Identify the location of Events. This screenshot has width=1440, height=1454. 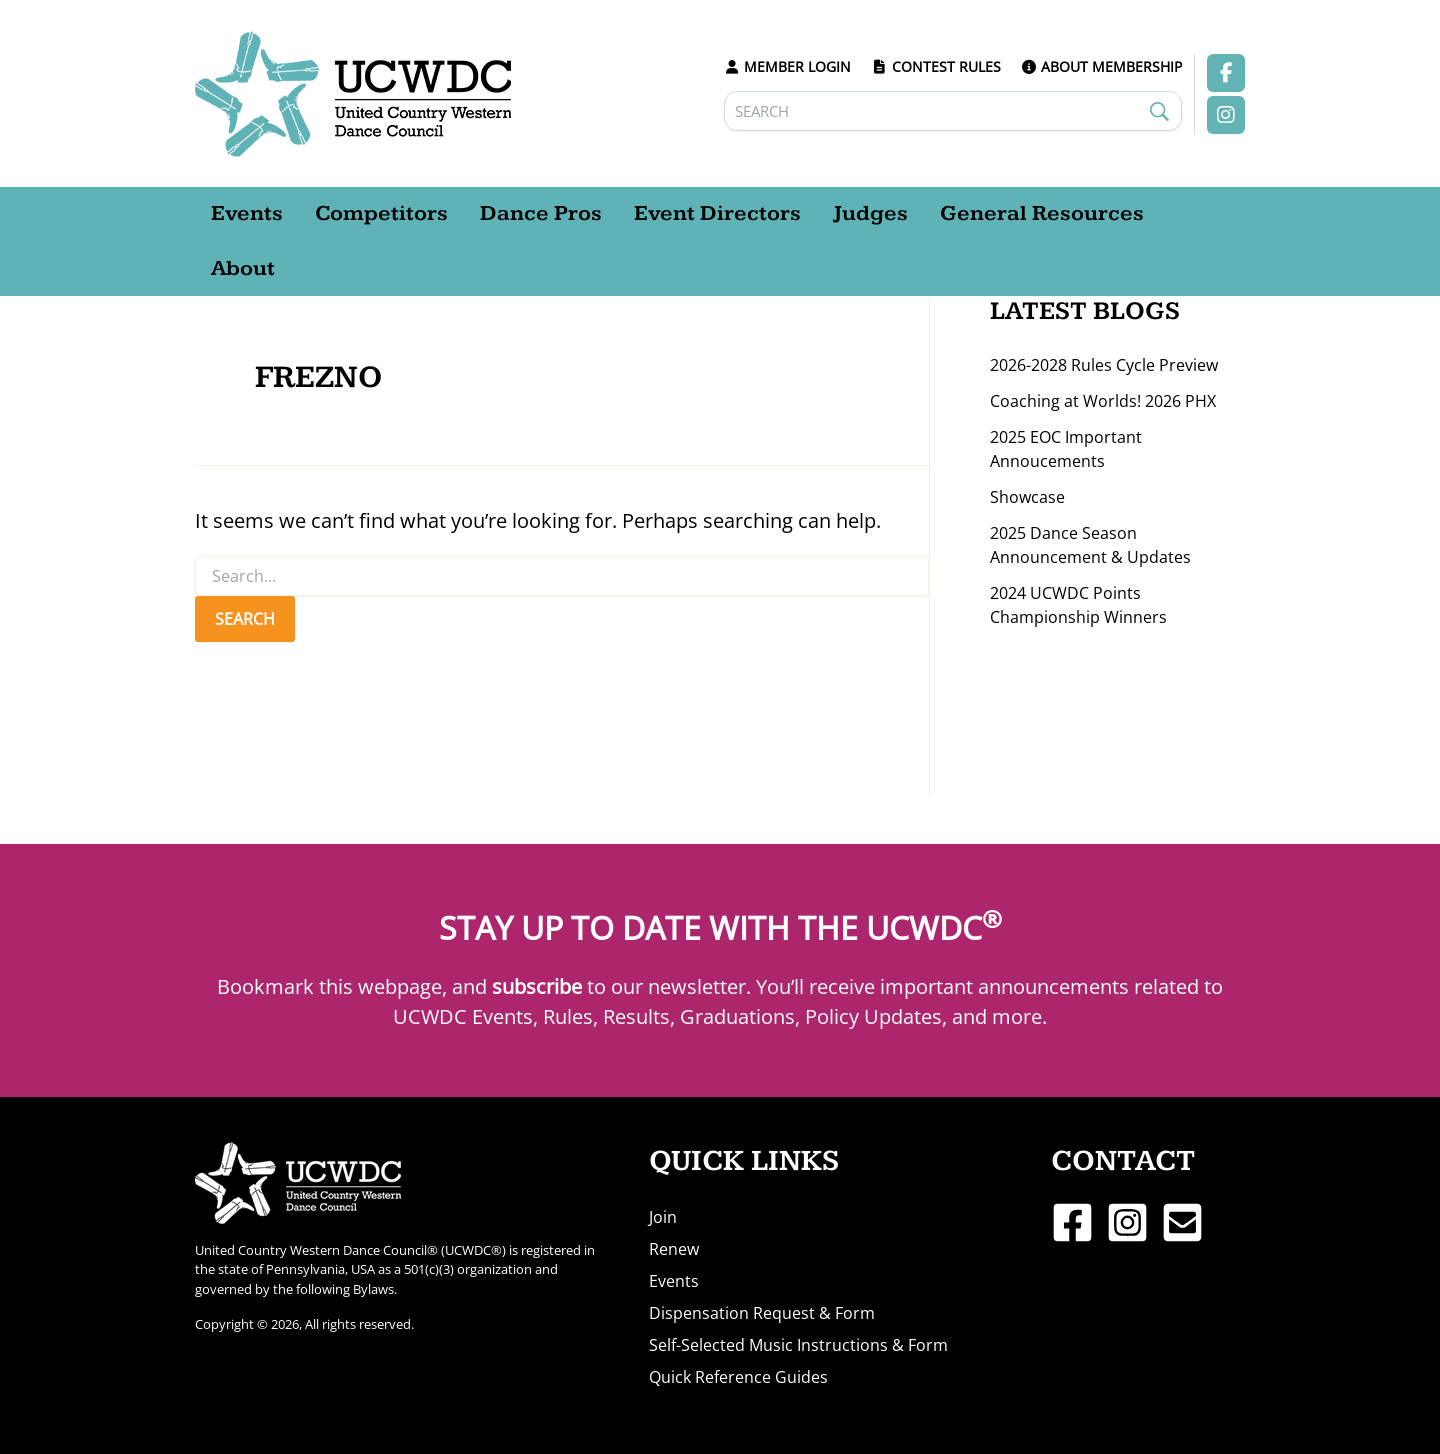
(674, 1281).